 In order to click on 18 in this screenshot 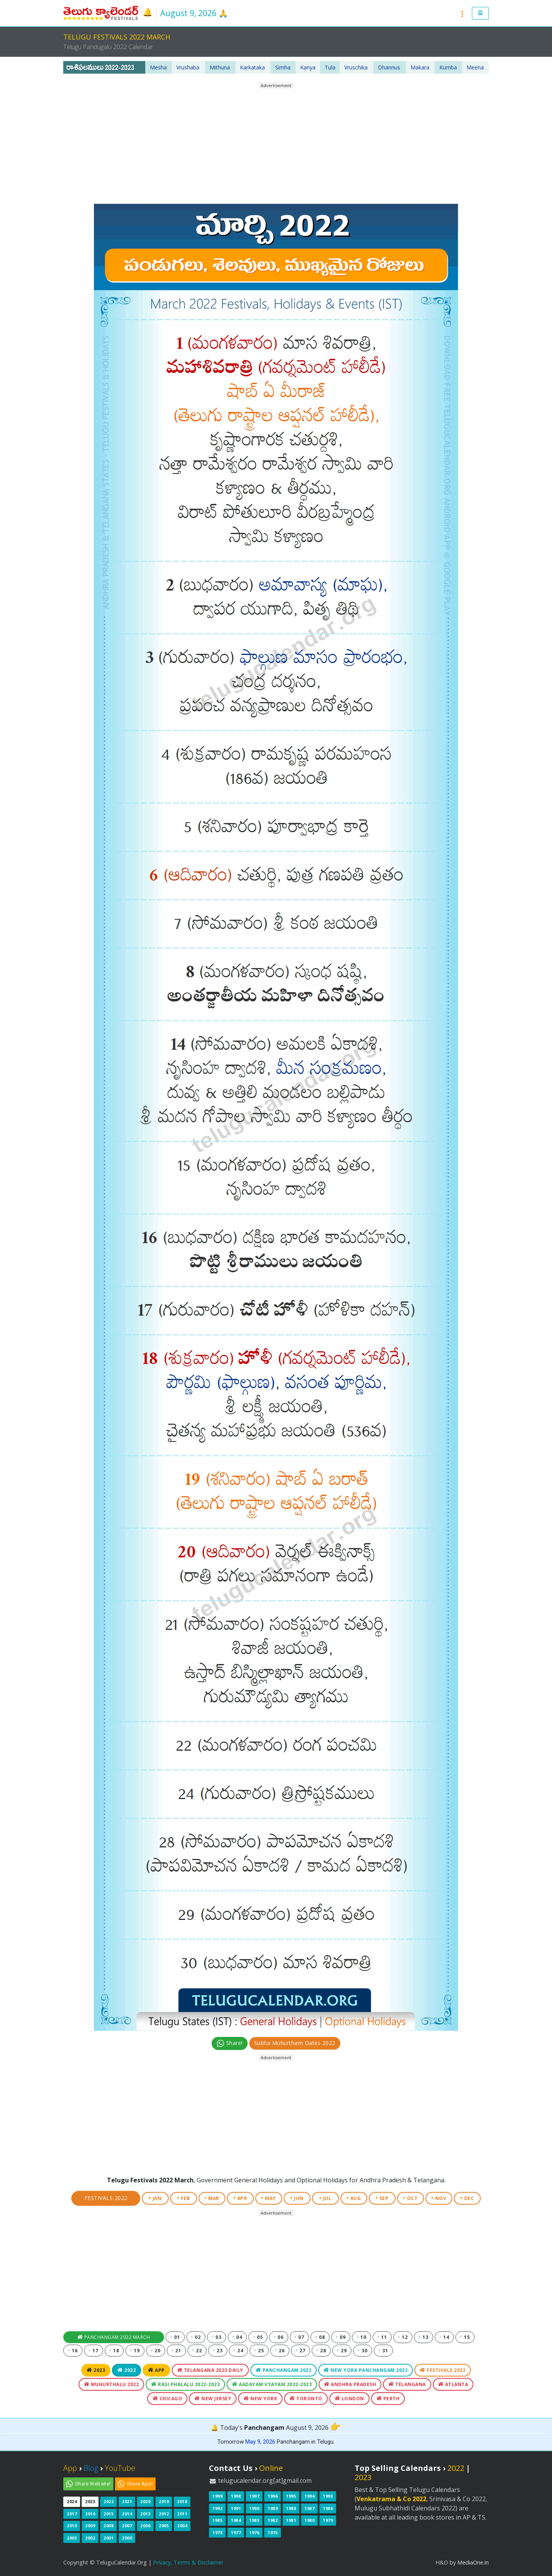, I will do `click(114, 2350)`.